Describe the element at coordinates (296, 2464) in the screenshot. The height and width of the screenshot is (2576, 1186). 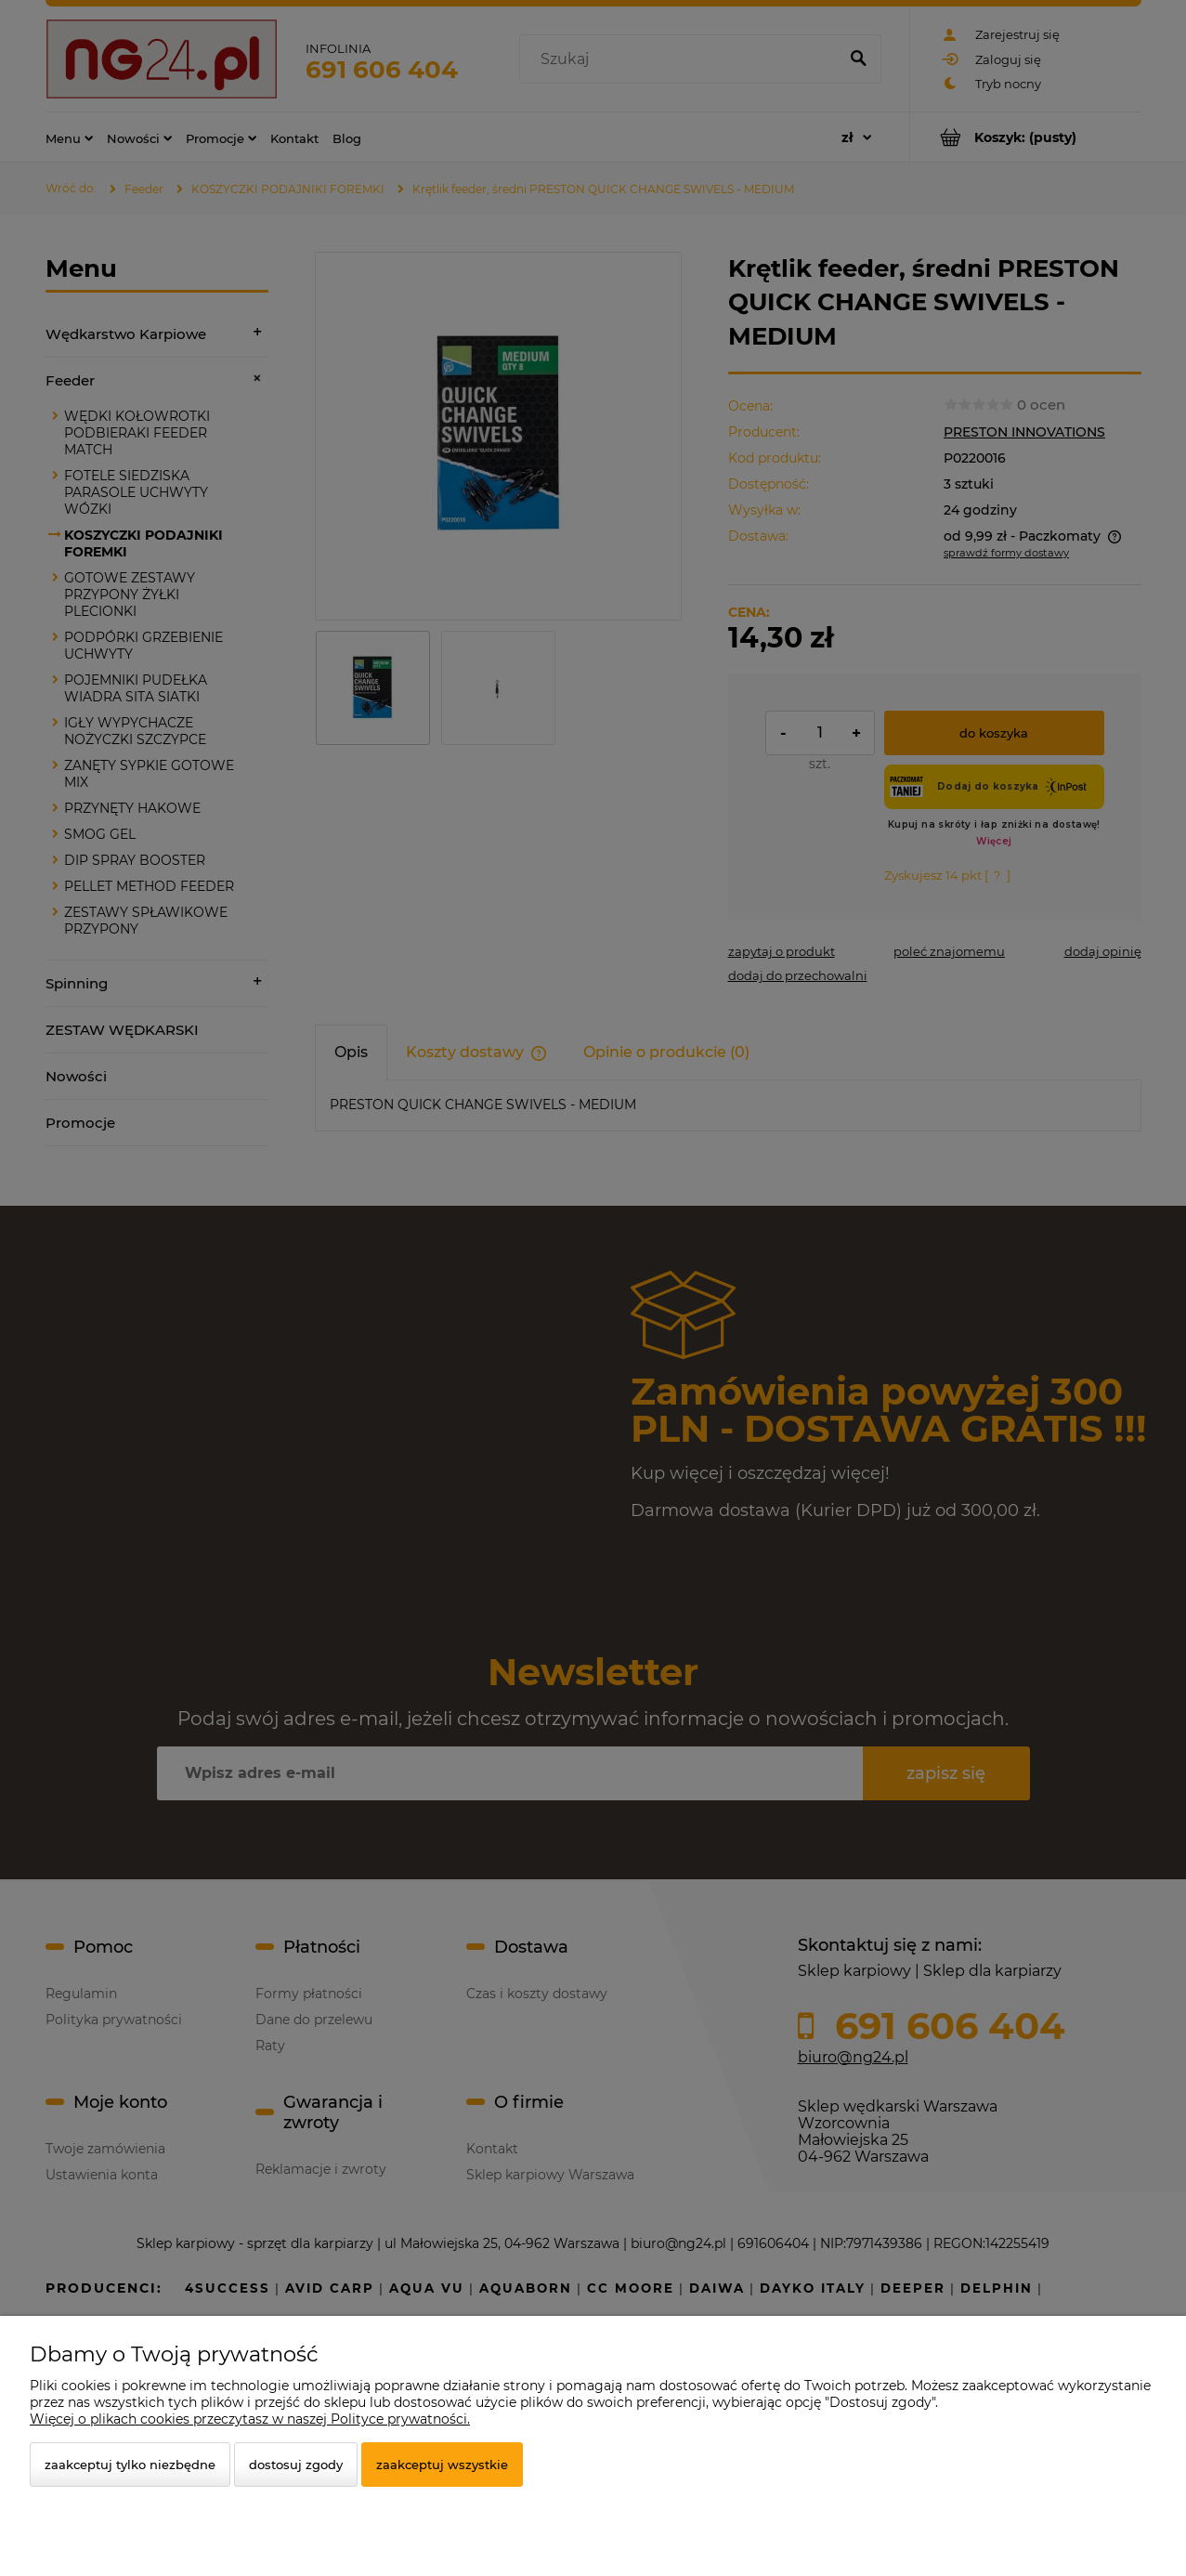
I see `Dostosuj zgody` at that location.